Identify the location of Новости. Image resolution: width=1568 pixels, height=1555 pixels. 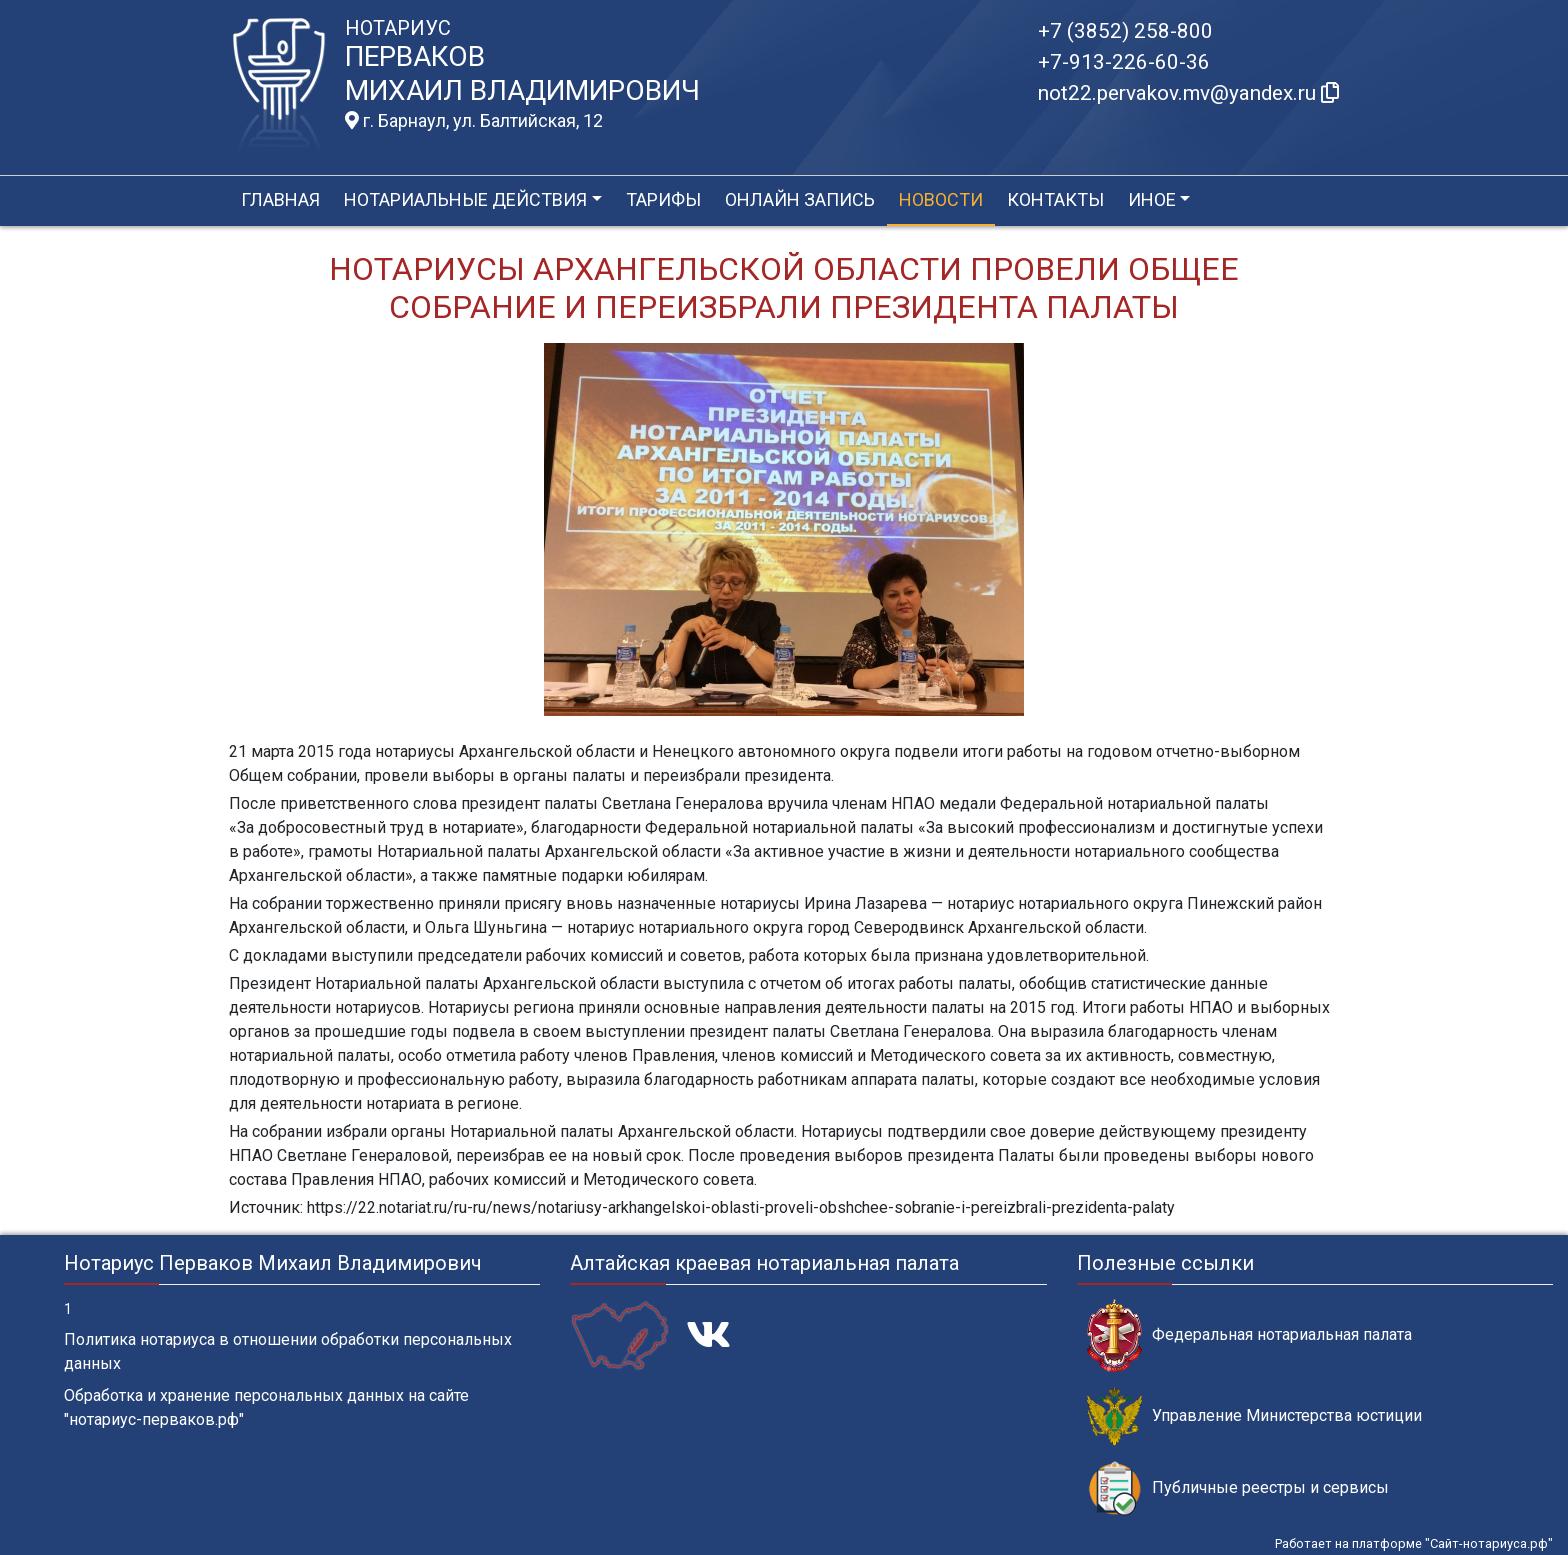
(941, 199).